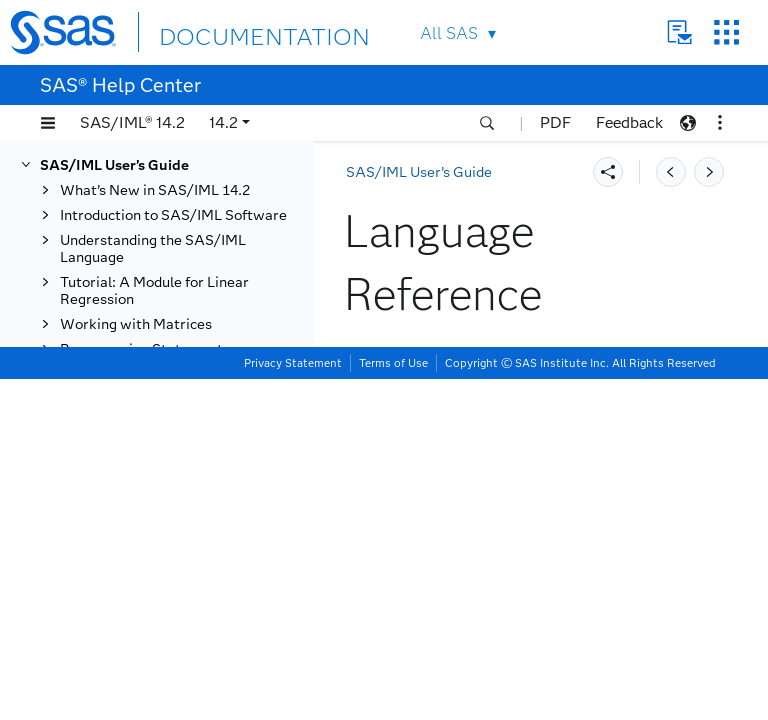 This screenshot has height=720, width=768. What do you see at coordinates (232, 31) in the screenshot?
I see `DOCUMENTATION` at bounding box center [232, 31].